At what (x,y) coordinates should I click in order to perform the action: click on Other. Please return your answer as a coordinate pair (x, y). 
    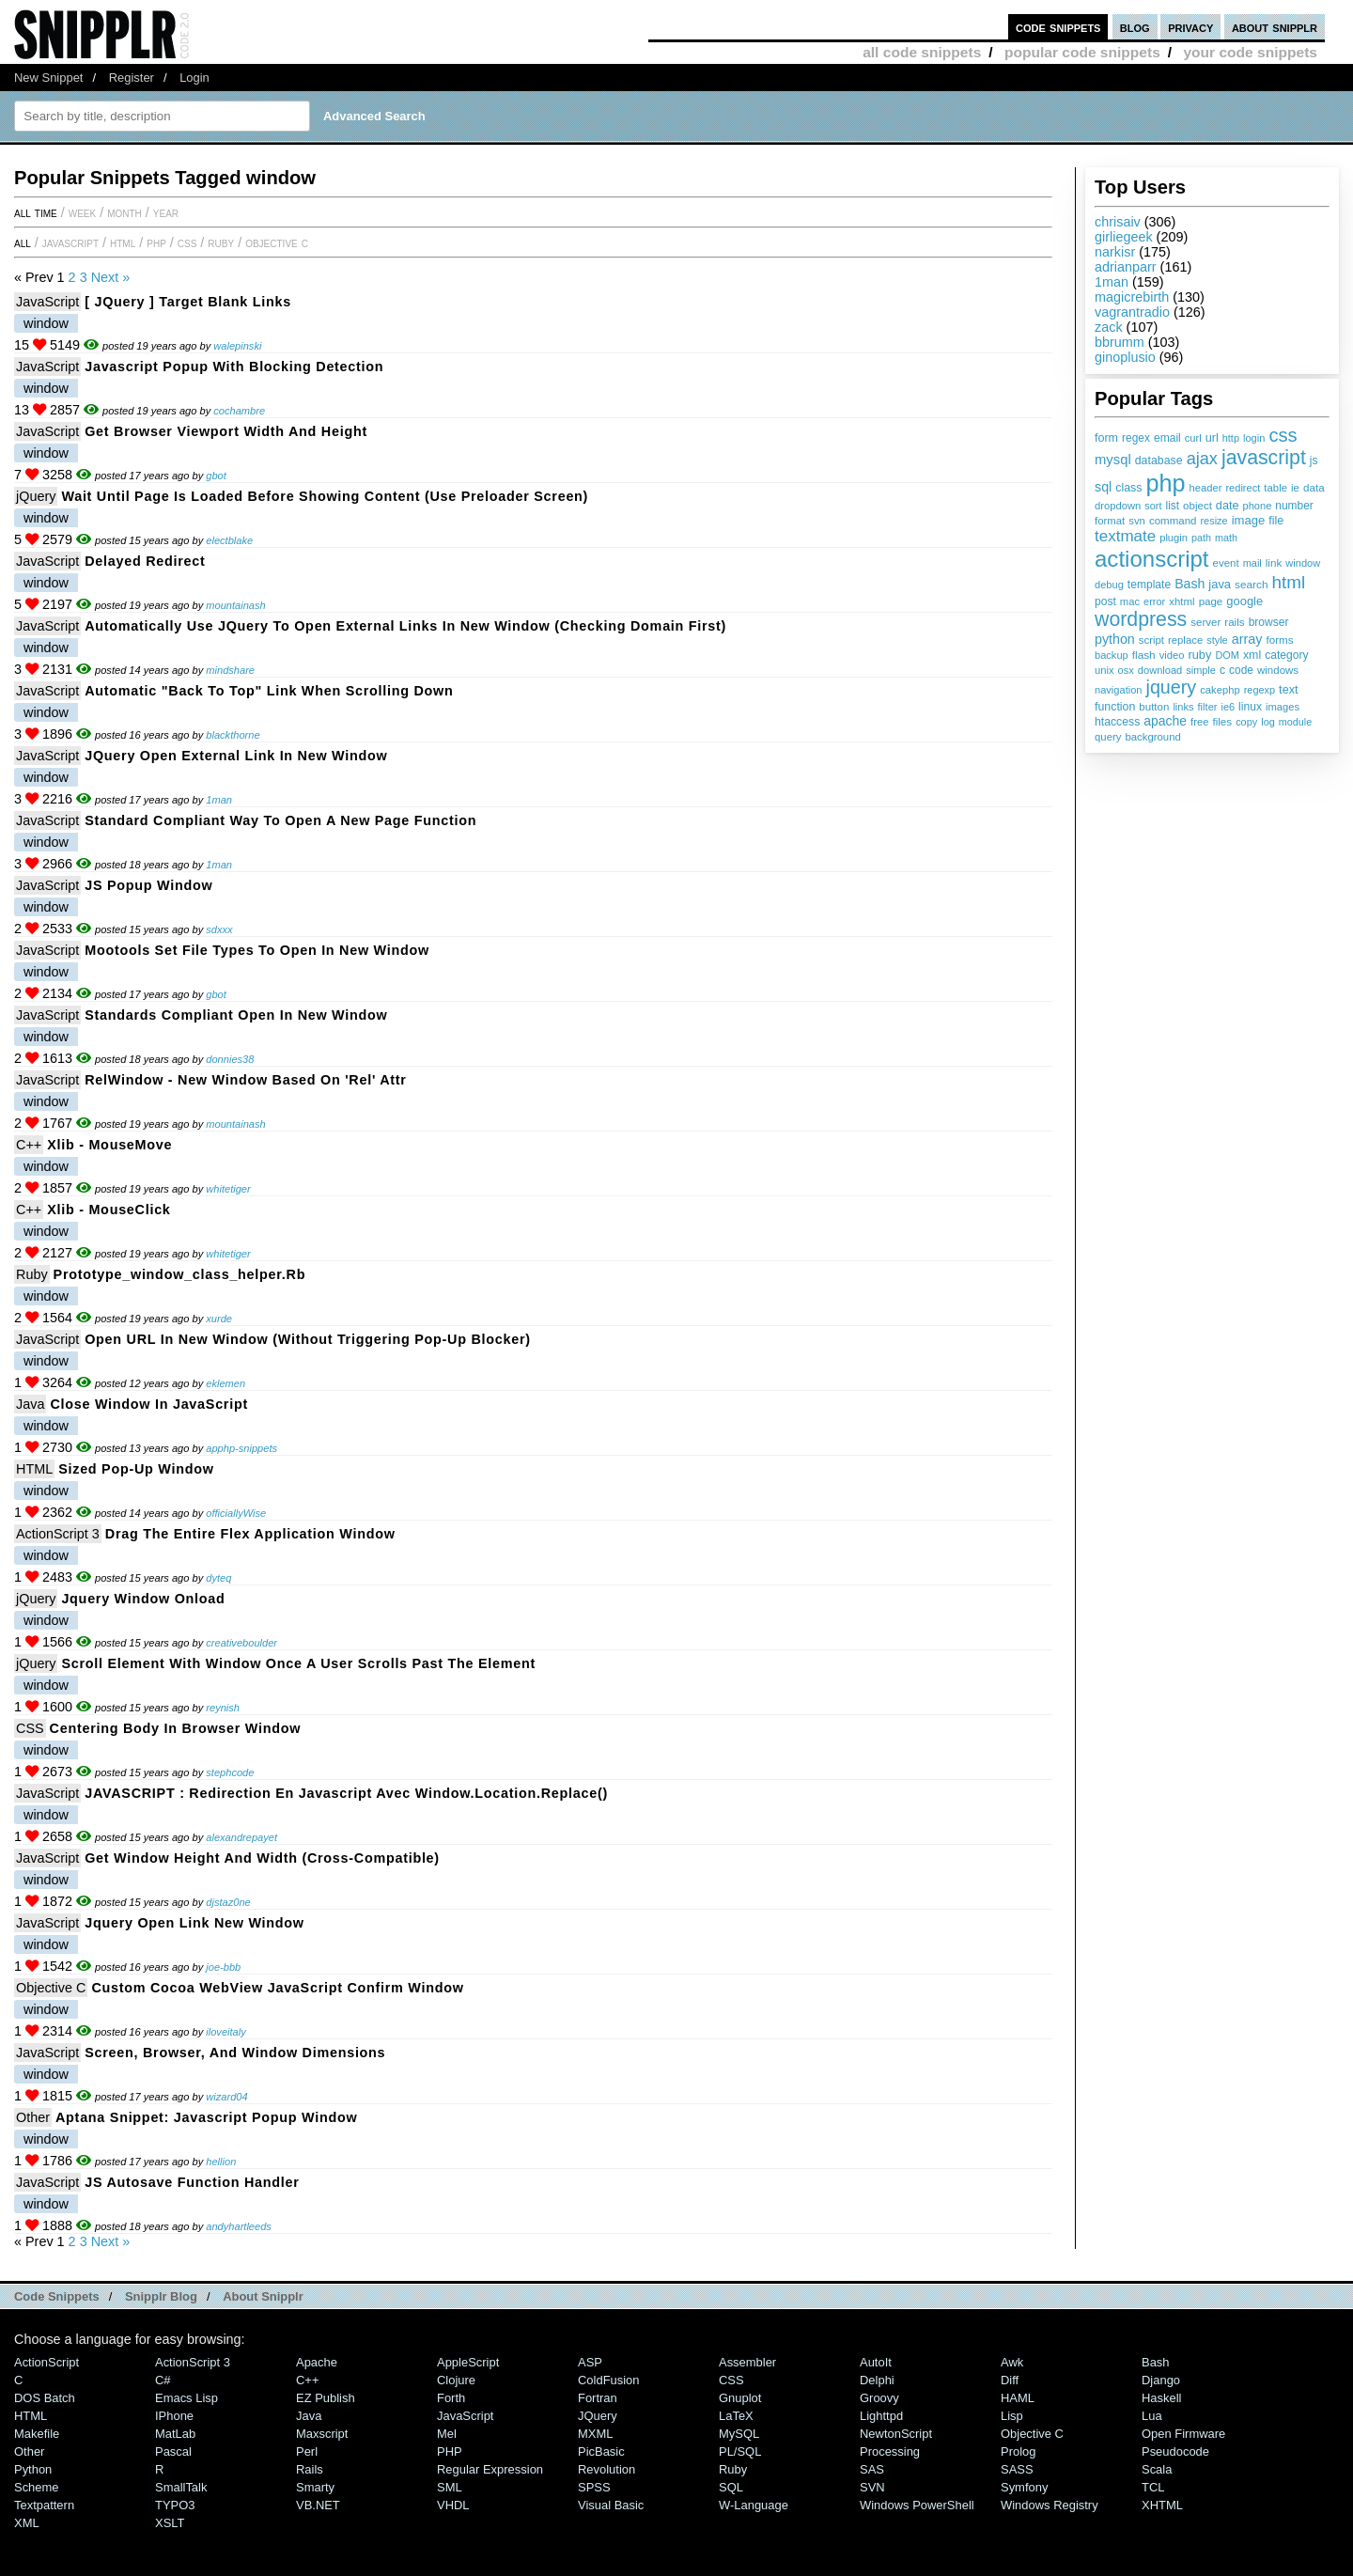
    Looking at the image, I should click on (33, 2117).